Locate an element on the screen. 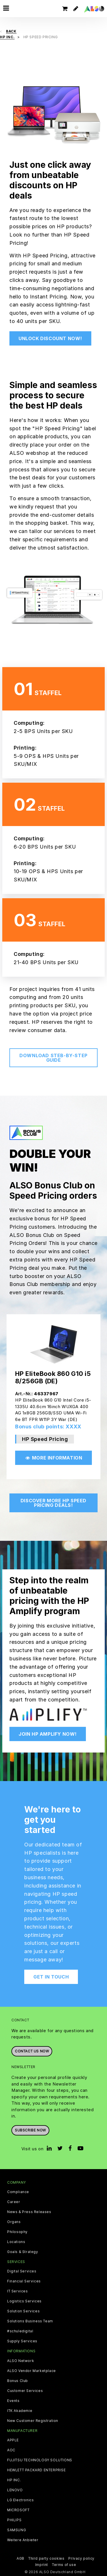 The image size is (107, 2576). Customer Services is located at coordinates (25, 2391).